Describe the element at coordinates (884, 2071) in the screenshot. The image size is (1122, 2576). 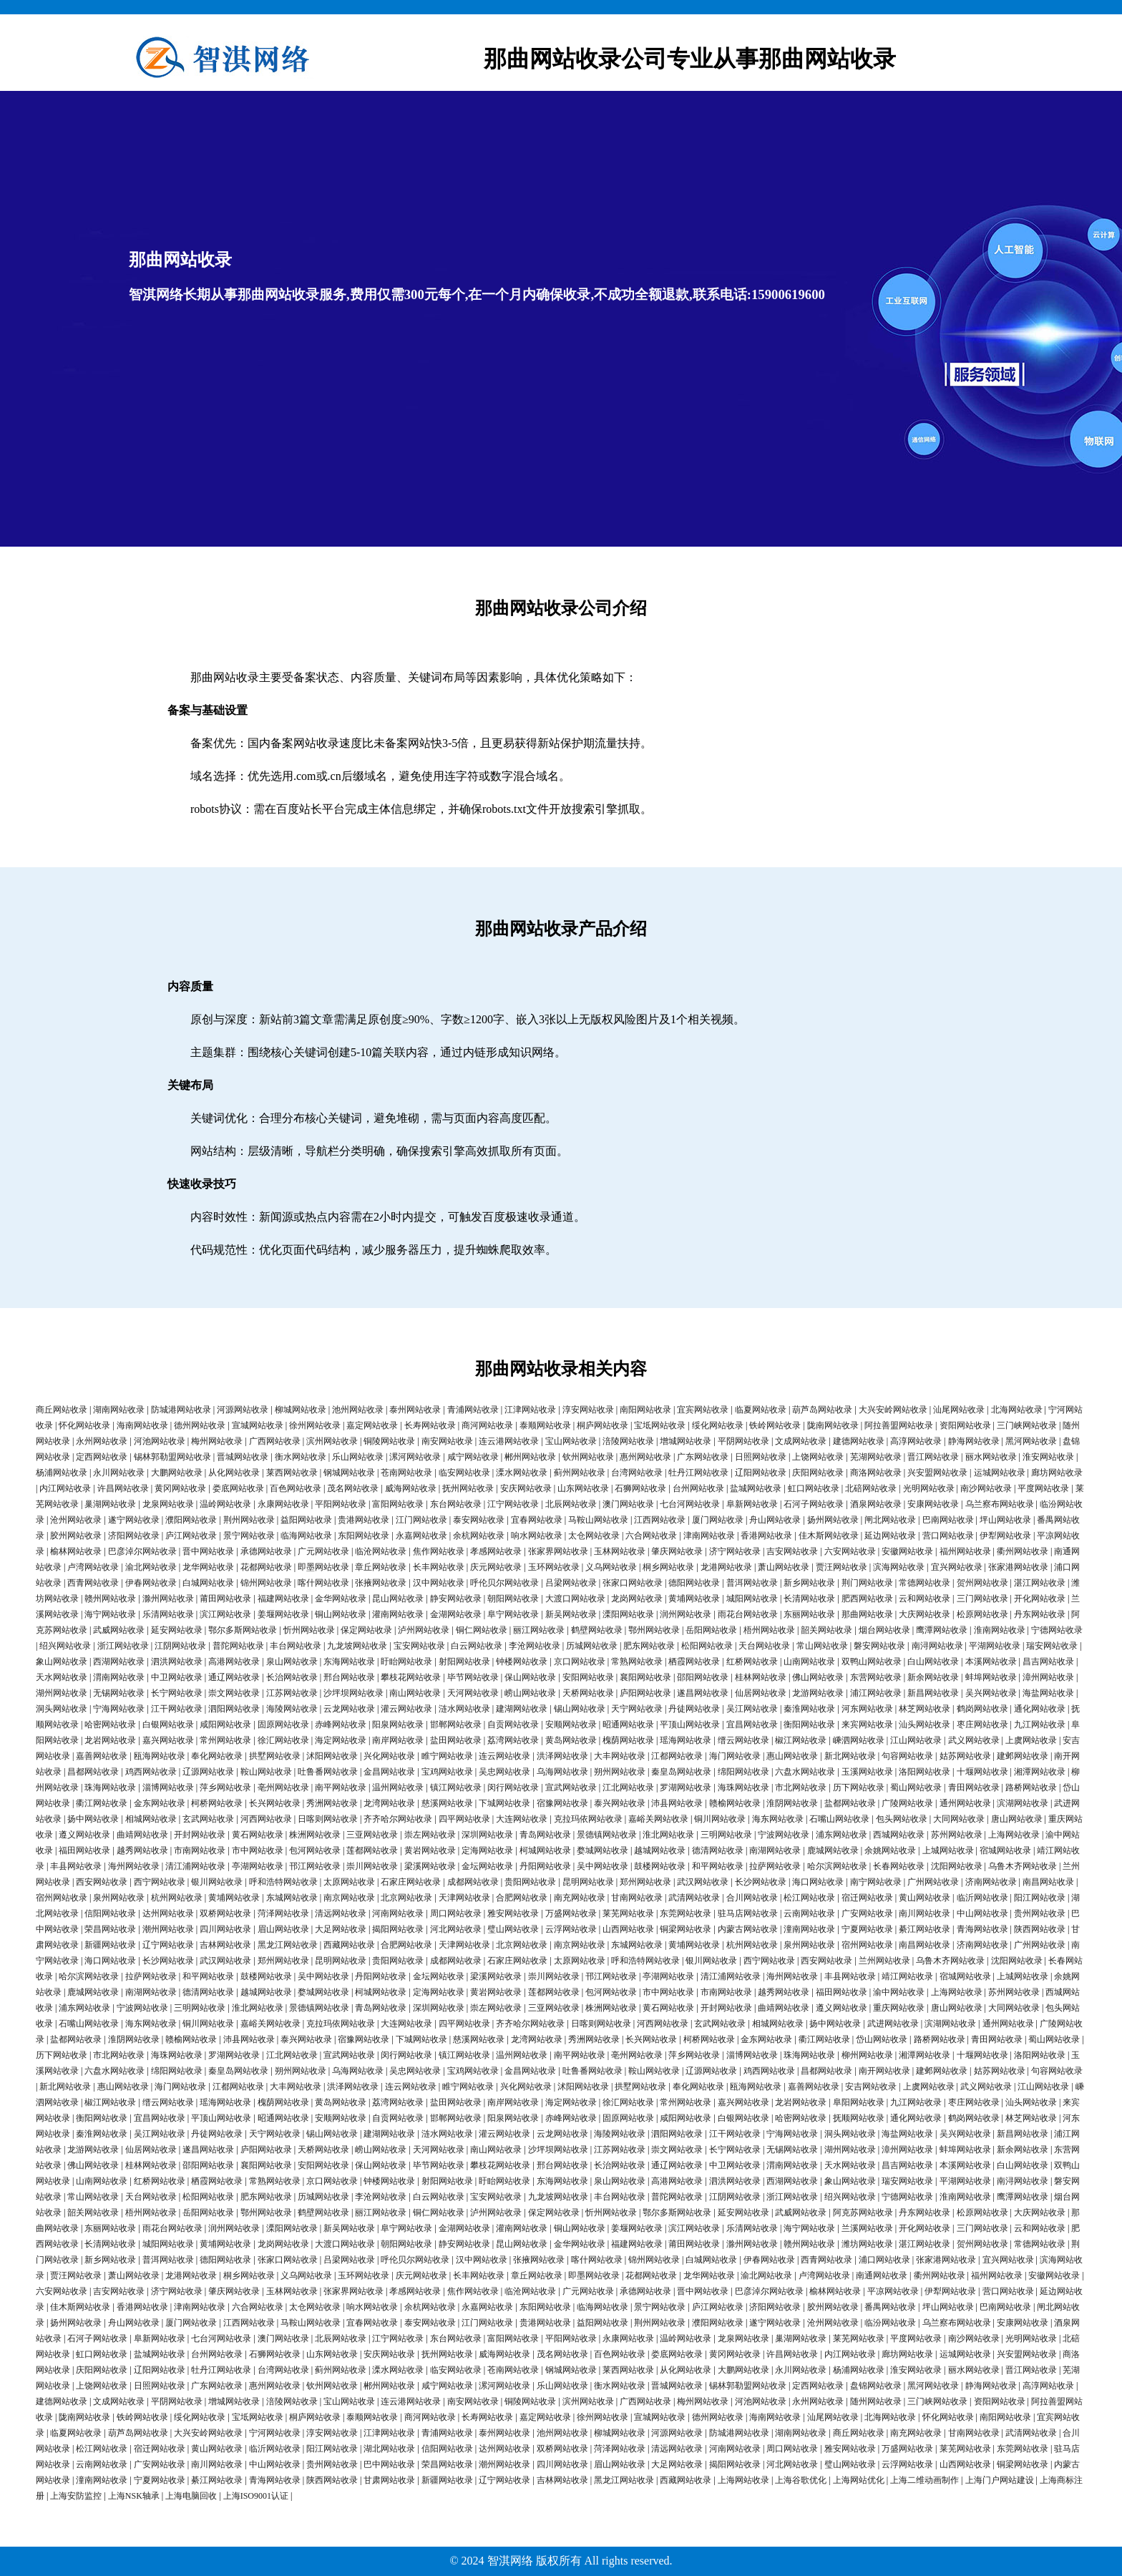
I see `南开网站收录` at that location.